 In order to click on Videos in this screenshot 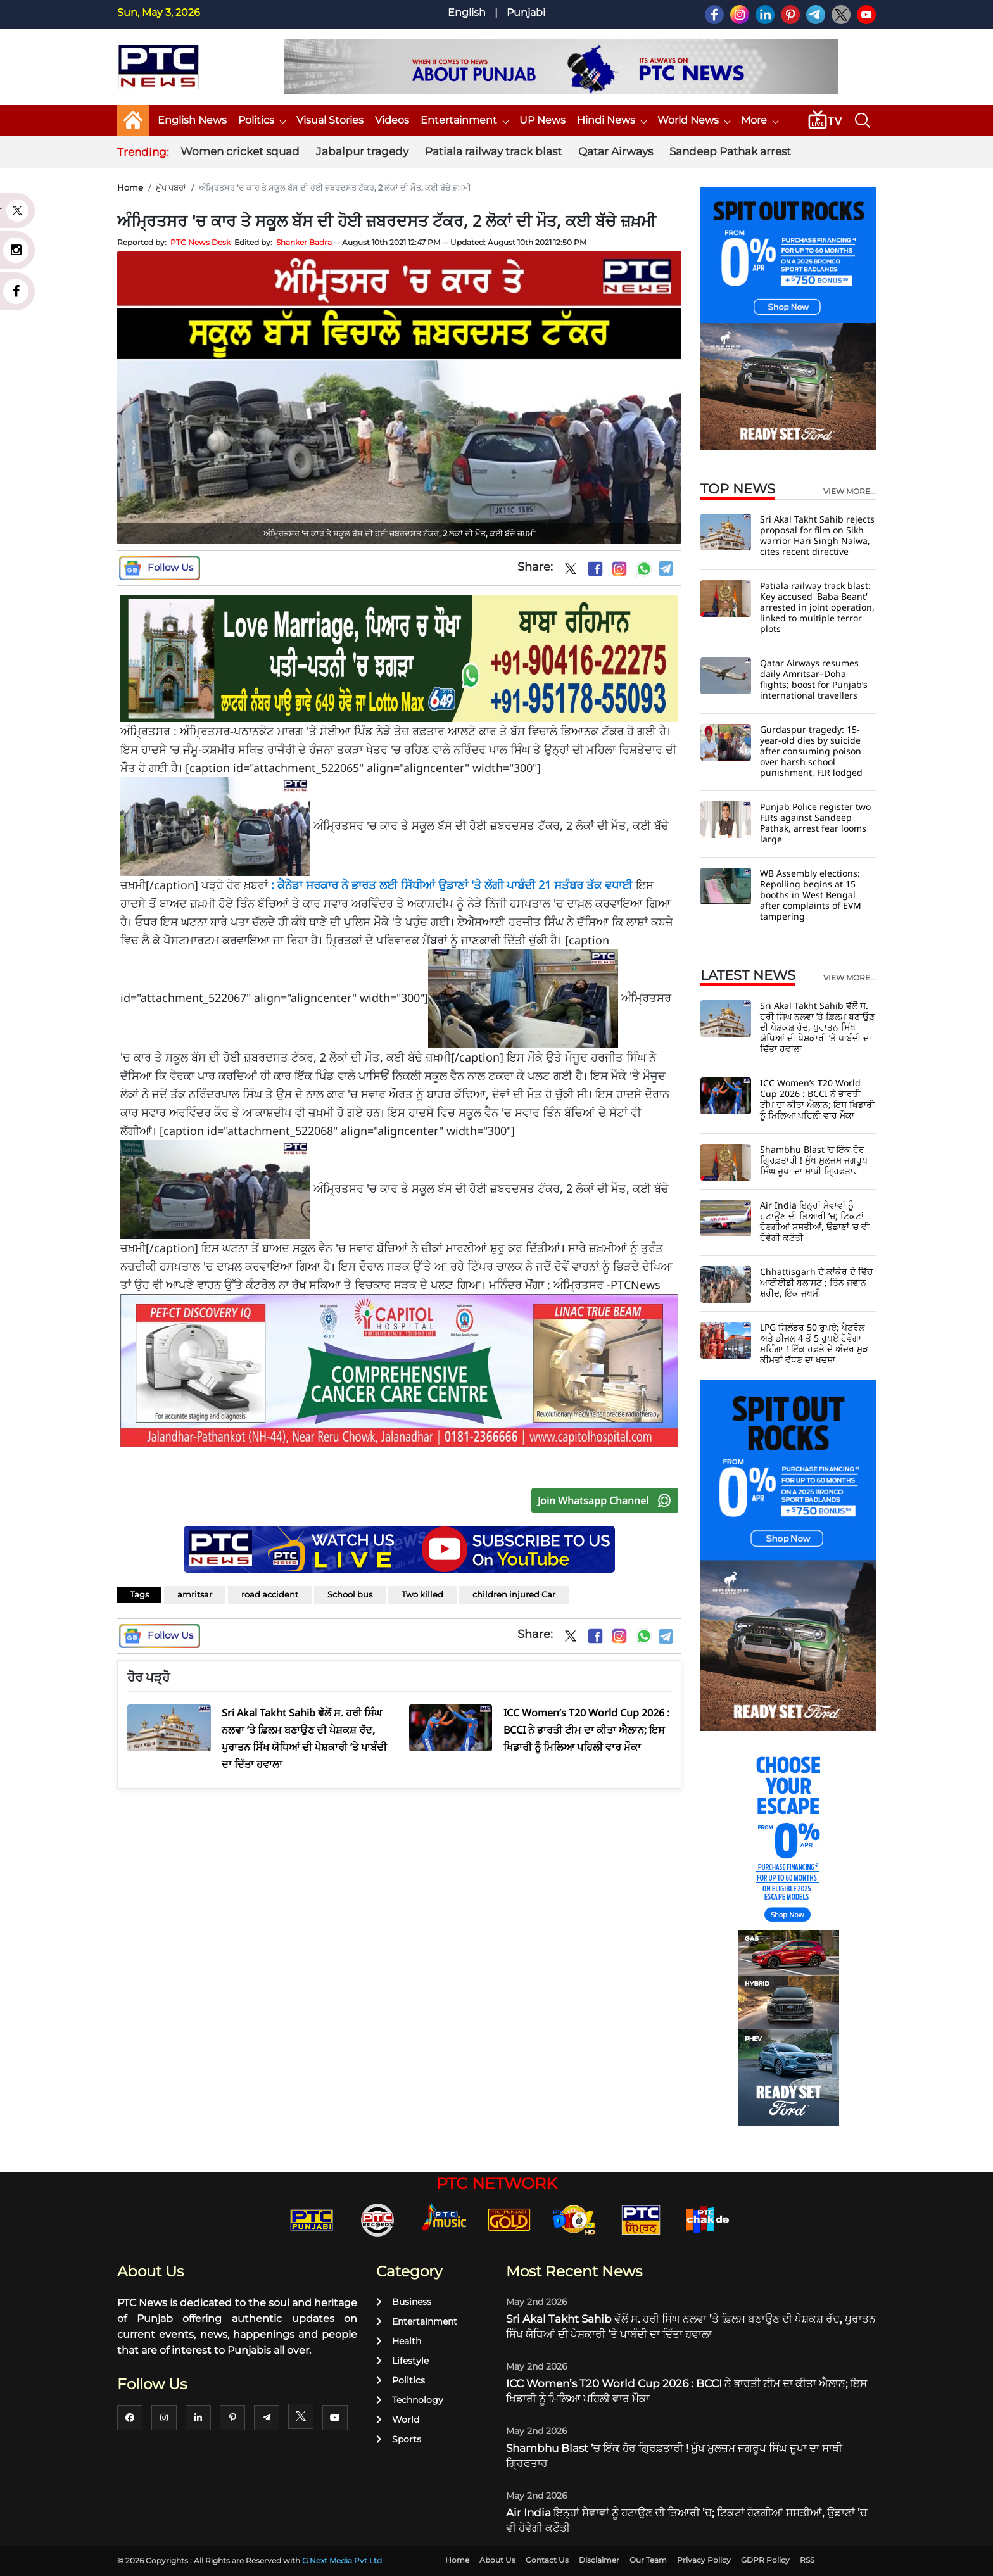, I will do `click(392, 120)`.